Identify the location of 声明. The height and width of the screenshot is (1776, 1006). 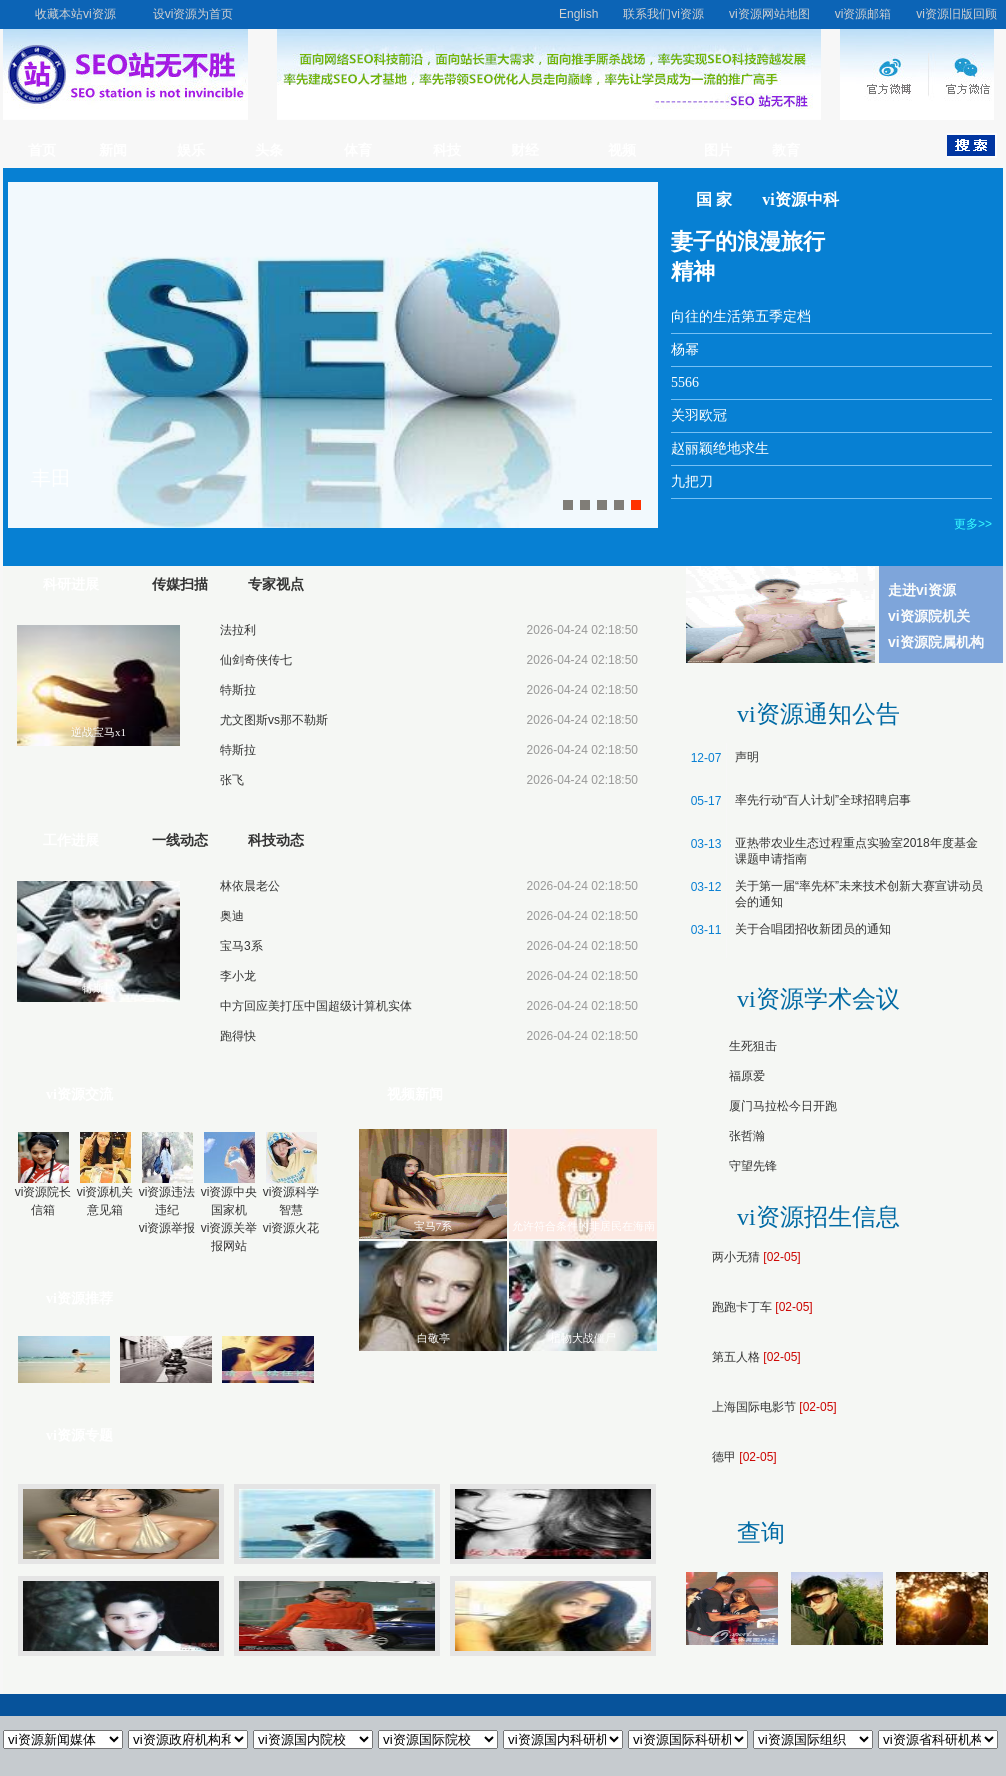
(747, 757).